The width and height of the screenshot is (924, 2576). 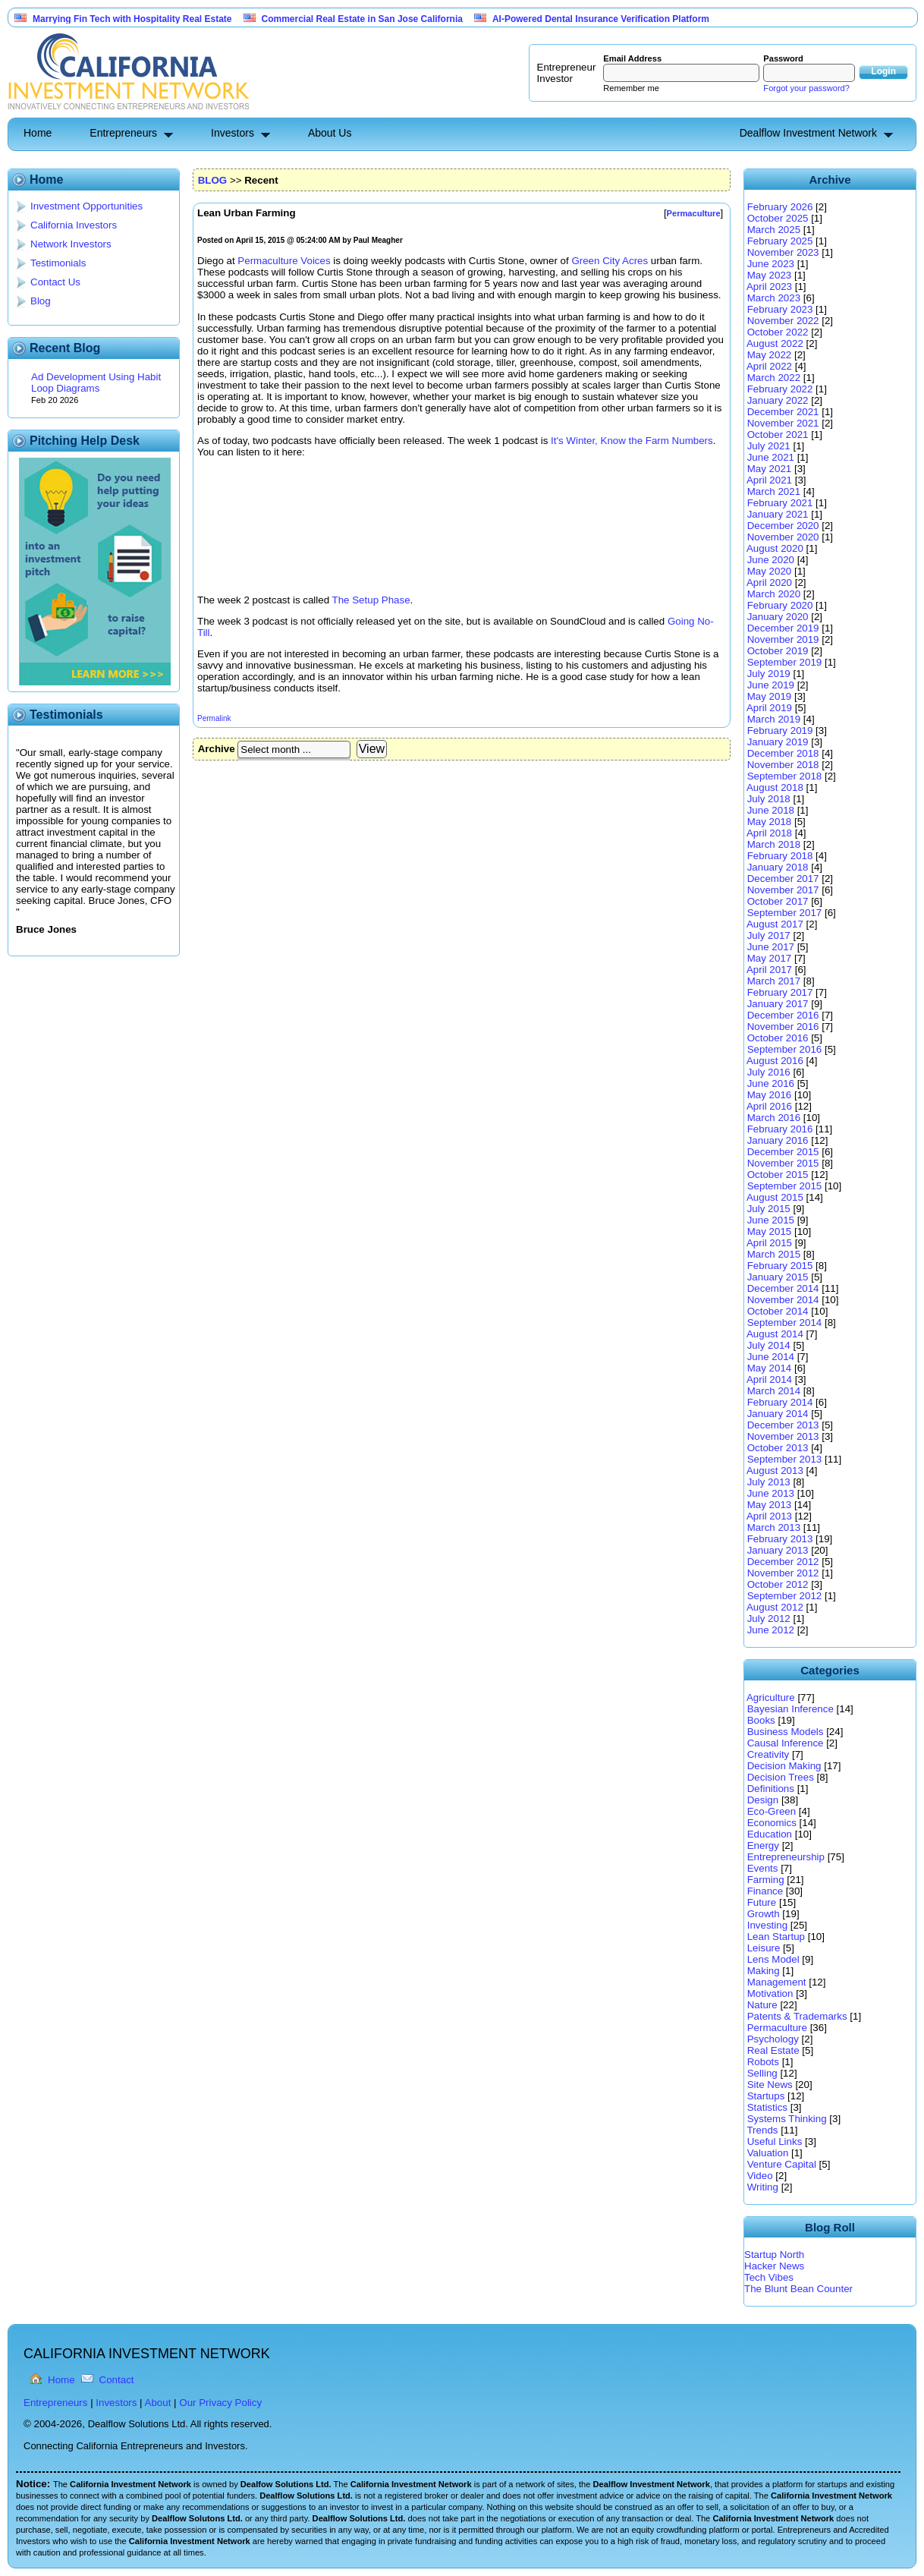 What do you see at coordinates (770, 559) in the screenshot?
I see `June 2020` at bounding box center [770, 559].